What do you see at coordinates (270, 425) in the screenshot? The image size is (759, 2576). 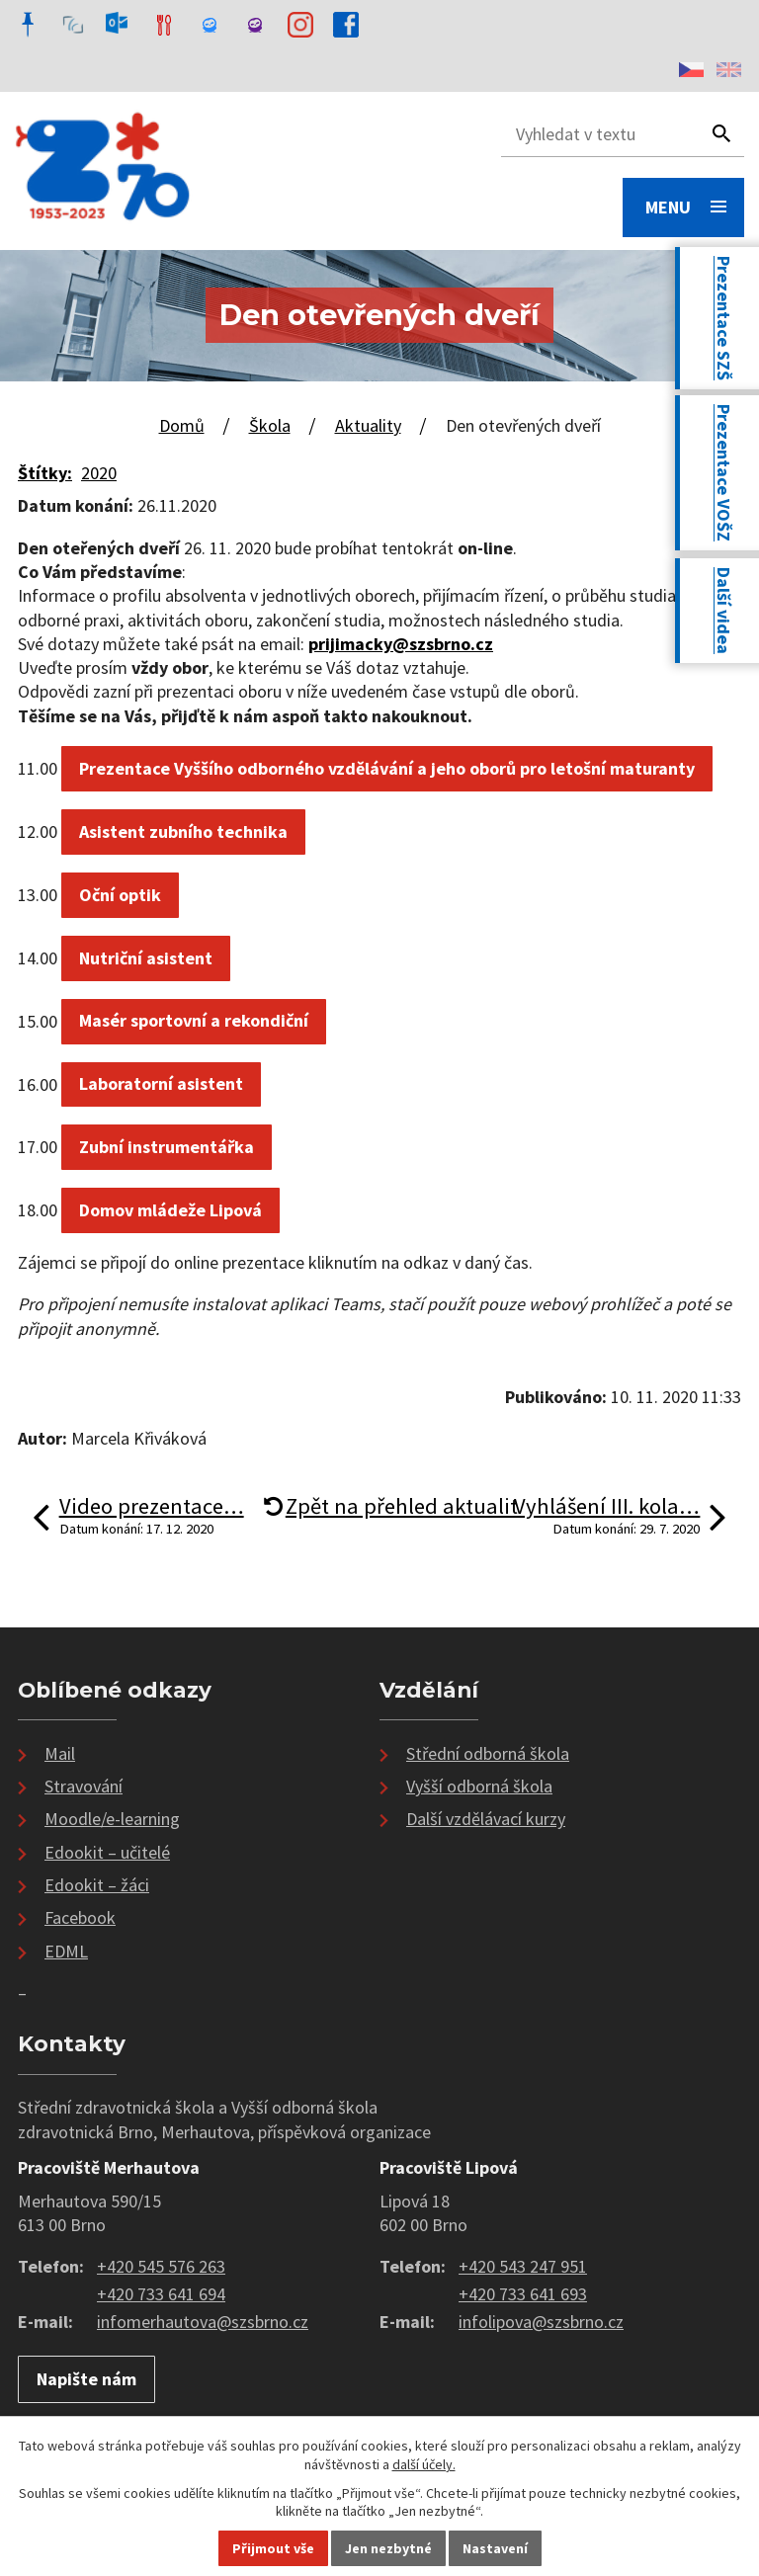 I see `Škola` at bounding box center [270, 425].